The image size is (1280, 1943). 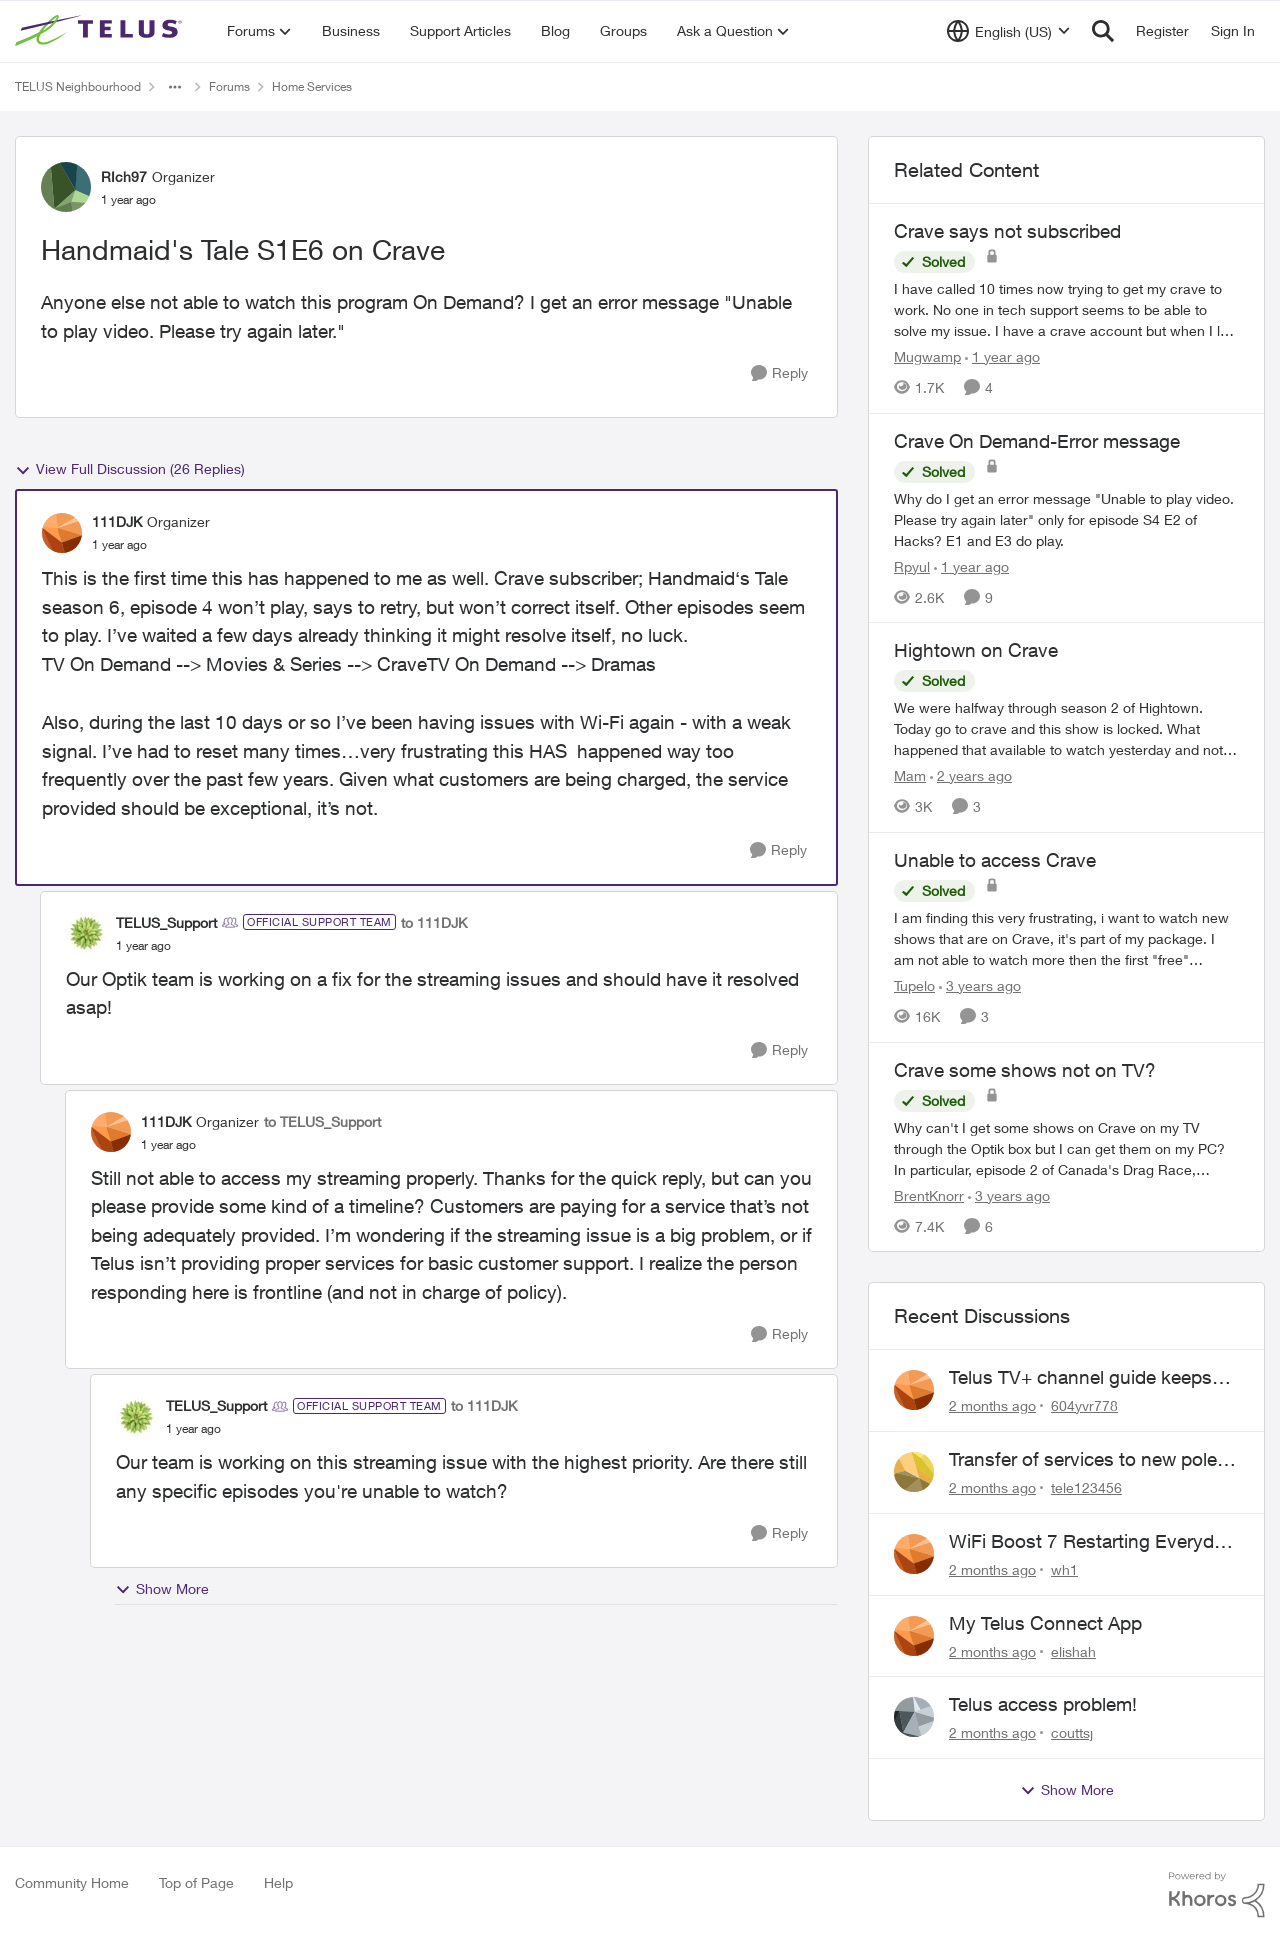 What do you see at coordinates (66, 187) in the screenshot?
I see `[View Profile: RIch97, Rank: Organizer]` at bounding box center [66, 187].